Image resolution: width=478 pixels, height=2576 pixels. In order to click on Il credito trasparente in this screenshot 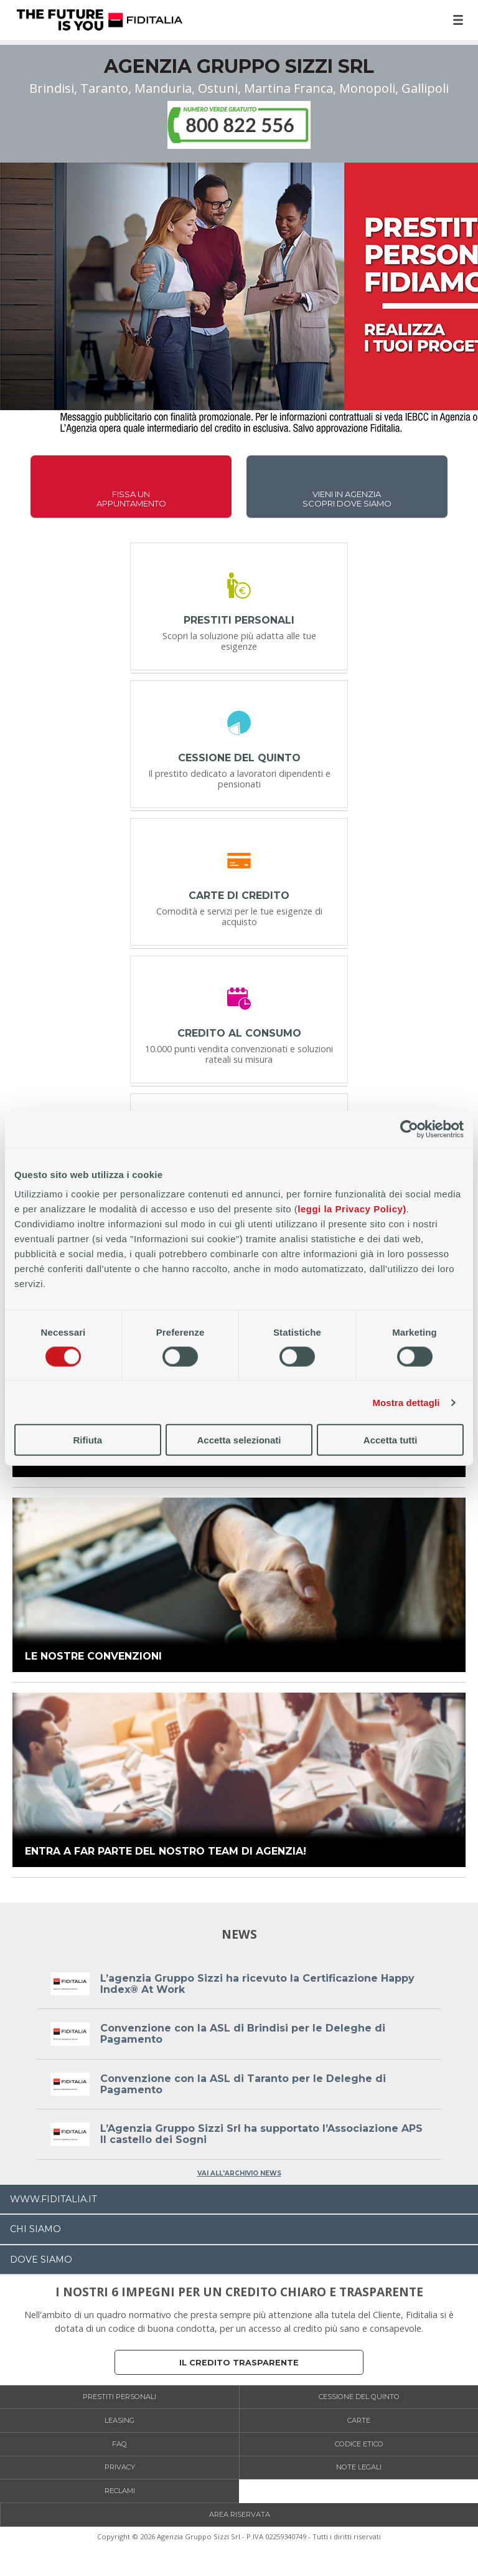, I will do `click(239, 2362)`.